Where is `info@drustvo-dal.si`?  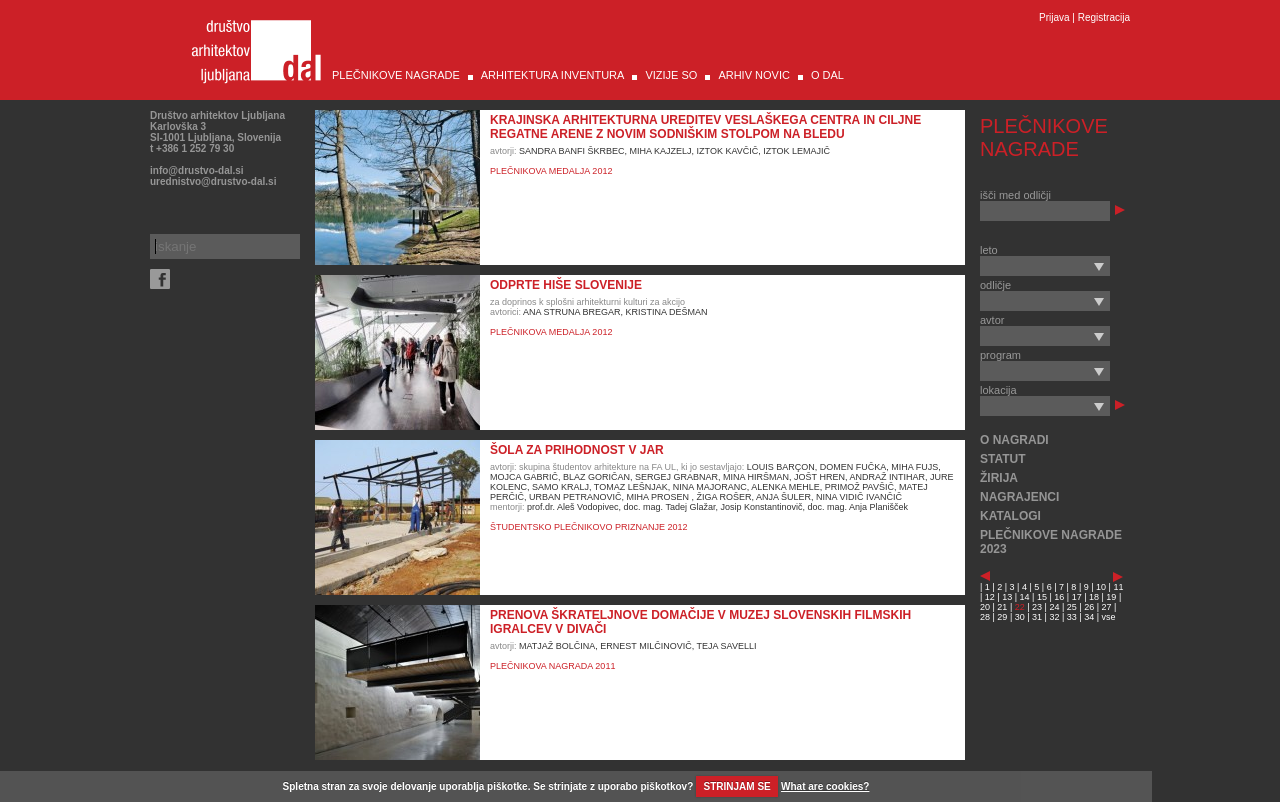 info@drustvo-dal.si is located at coordinates (197, 170).